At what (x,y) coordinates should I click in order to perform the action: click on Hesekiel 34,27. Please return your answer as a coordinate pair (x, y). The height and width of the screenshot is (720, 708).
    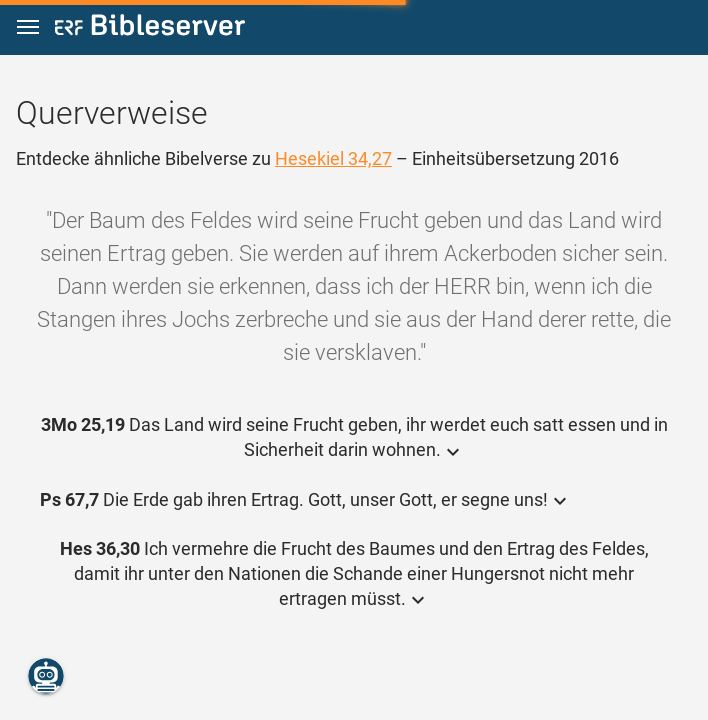
    Looking at the image, I should click on (333, 158).